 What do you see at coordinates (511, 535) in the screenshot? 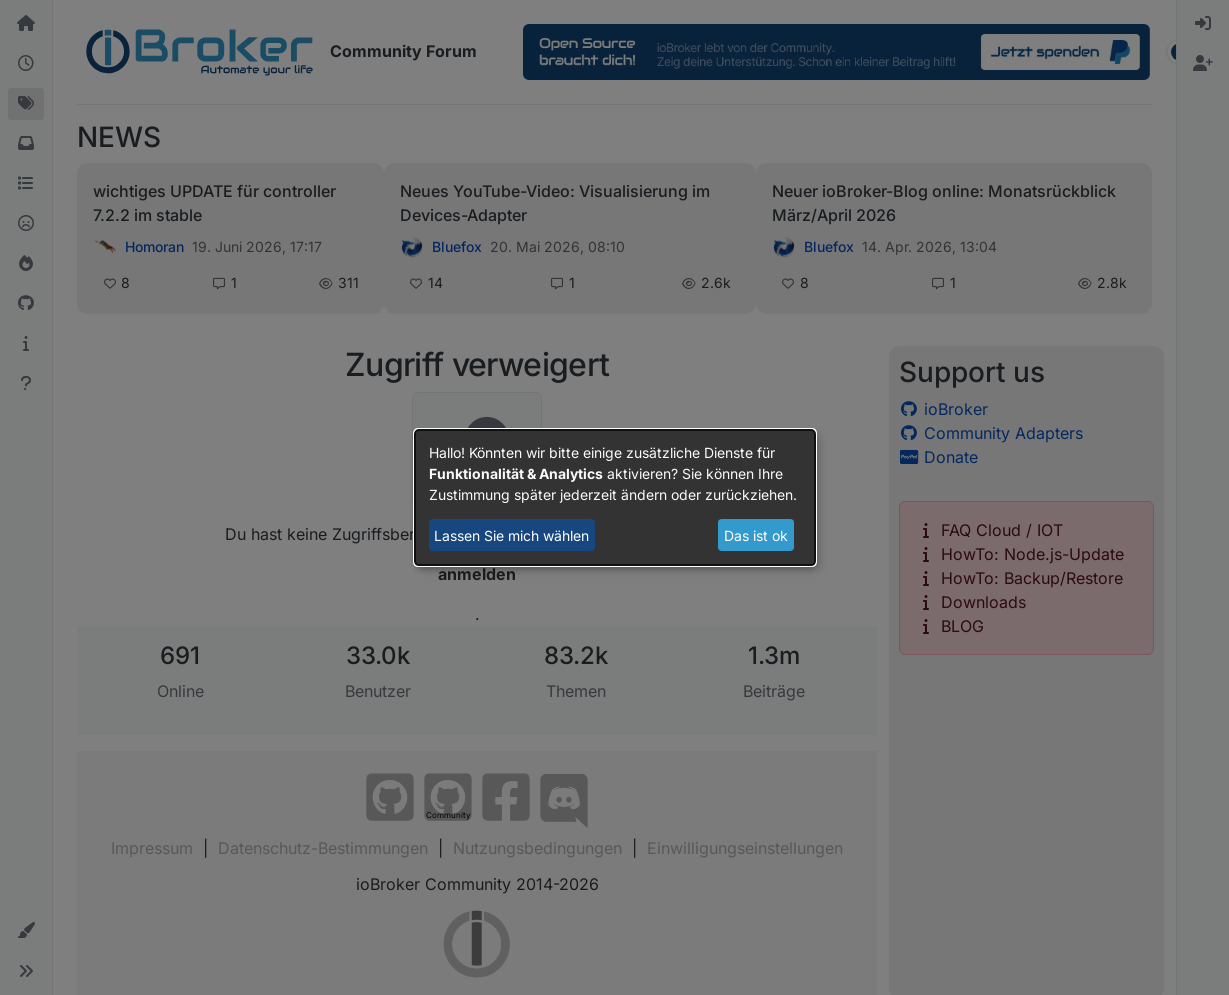
I see `Lassen Sie mich wählen` at bounding box center [511, 535].